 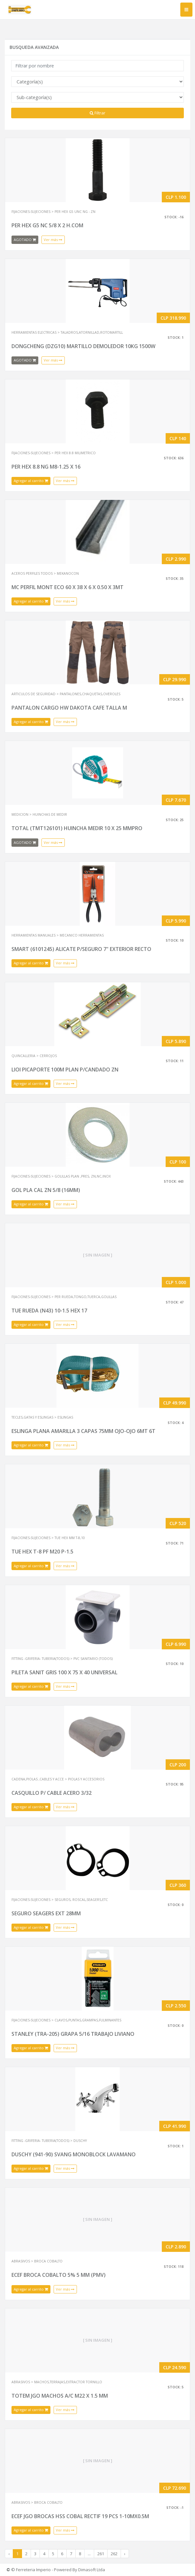 What do you see at coordinates (46, 1913) in the screenshot?
I see `SEGURO SEAGERS EXT 28MM` at bounding box center [46, 1913].